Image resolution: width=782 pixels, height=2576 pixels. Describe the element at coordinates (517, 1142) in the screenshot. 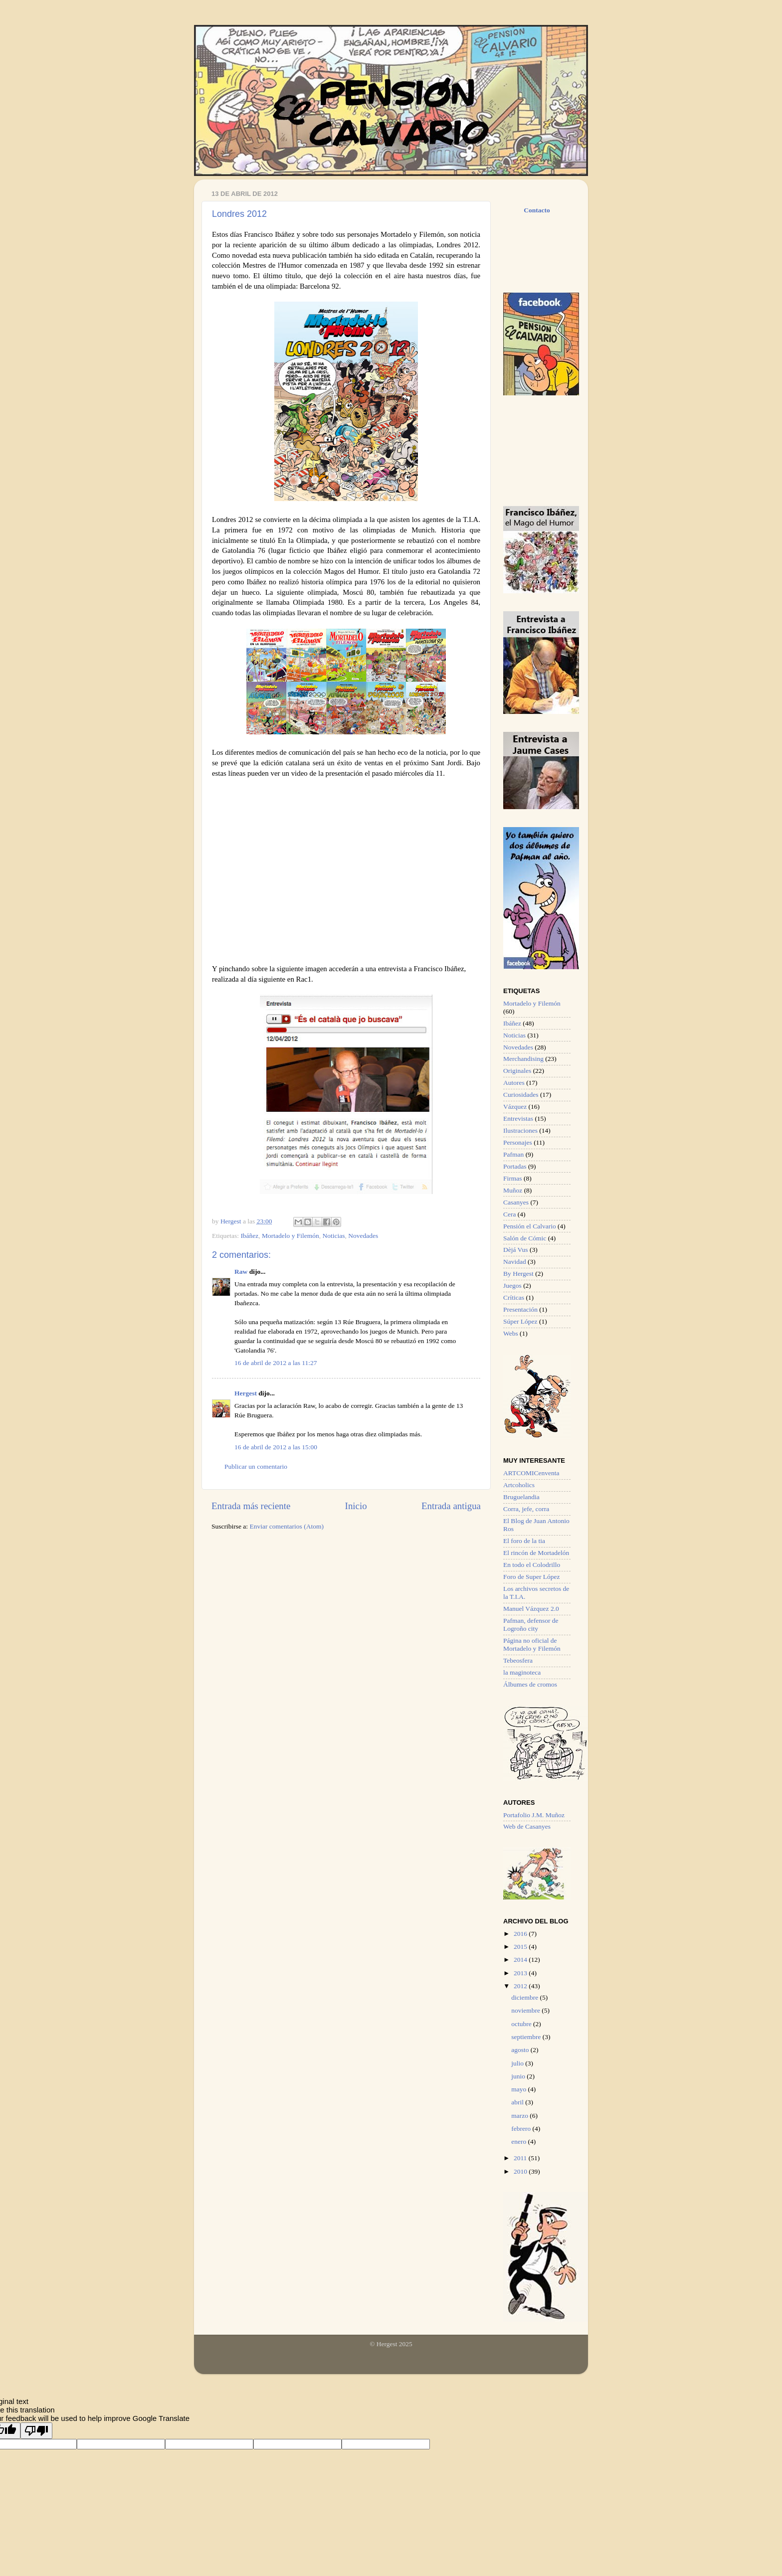

I see `Personajes` at that location.